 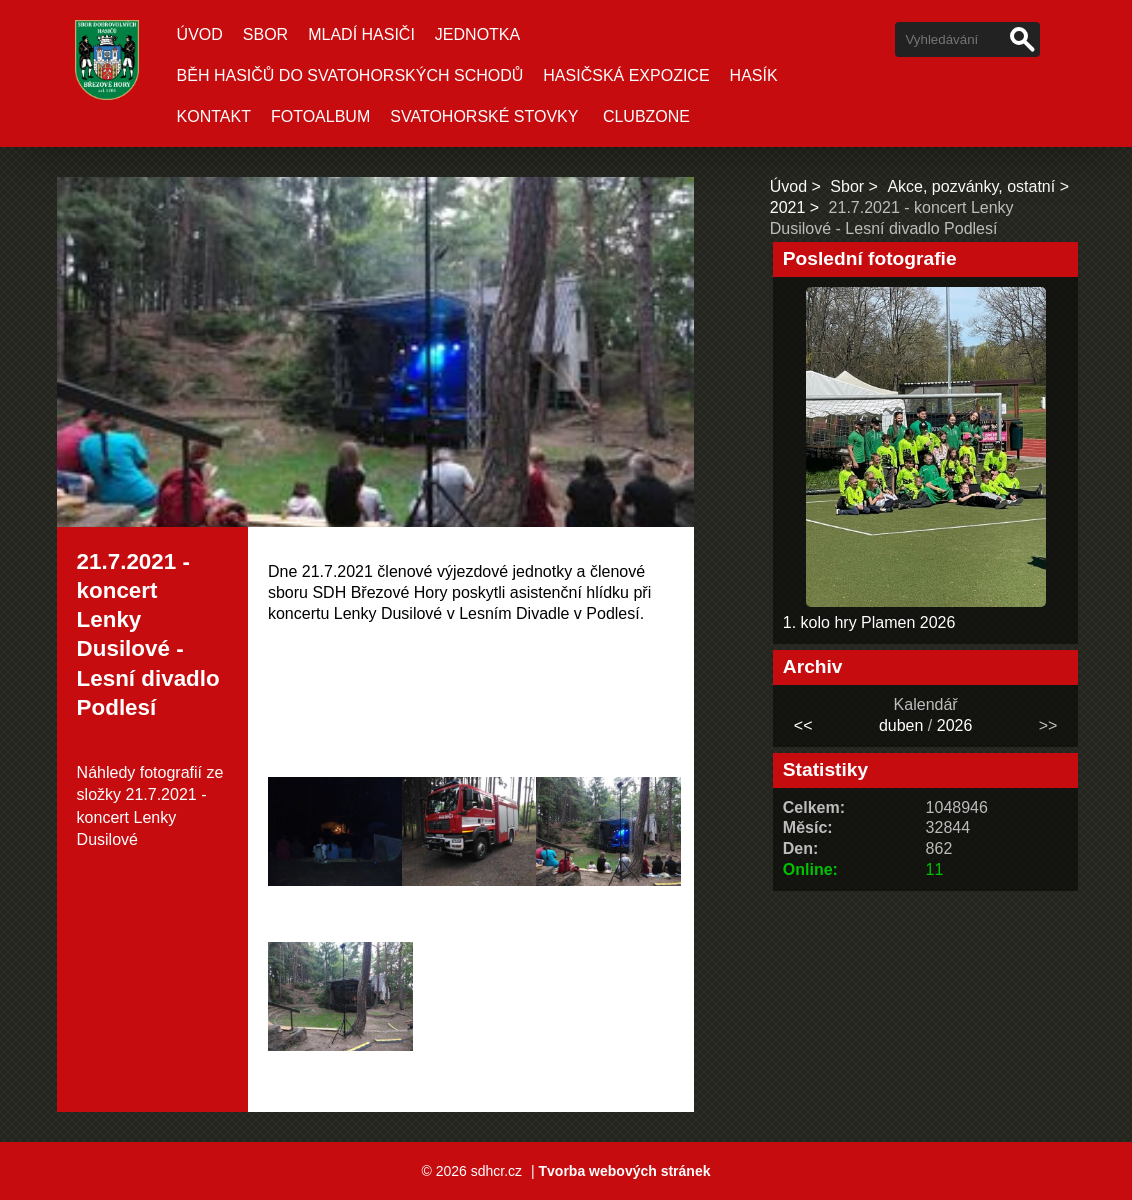 I want to click on 2026, so click(x=955, y=725).